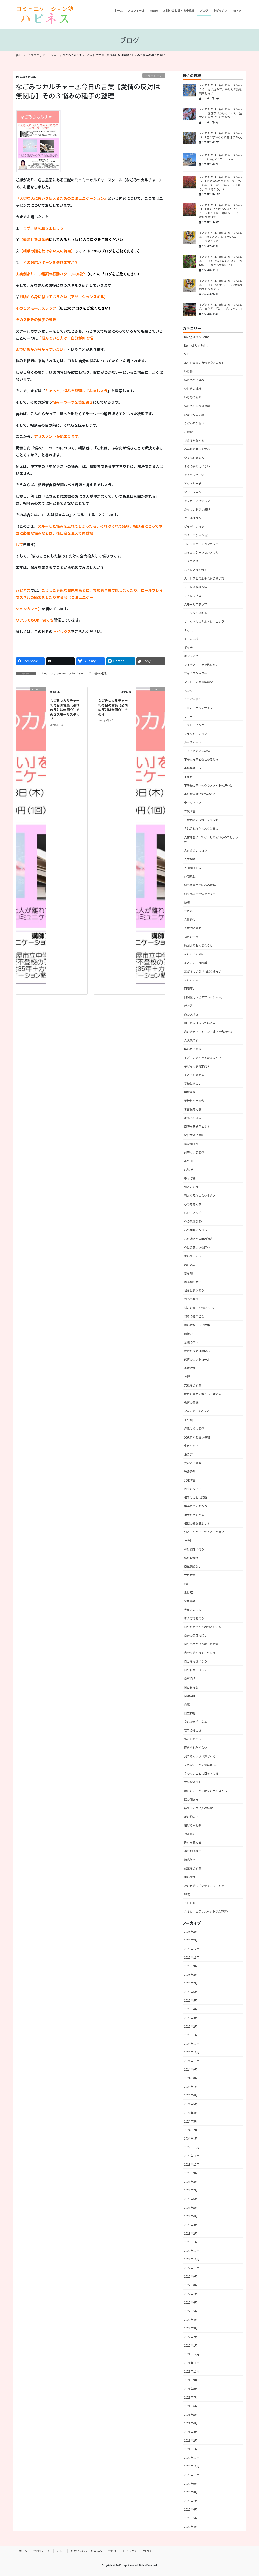  What do you see at coordinates (113, 707) in the screenshot?
I see `なごみつカルチャー③今日の言葉【愛情の反対は無関心】その４` at bounding box center [113, 707].